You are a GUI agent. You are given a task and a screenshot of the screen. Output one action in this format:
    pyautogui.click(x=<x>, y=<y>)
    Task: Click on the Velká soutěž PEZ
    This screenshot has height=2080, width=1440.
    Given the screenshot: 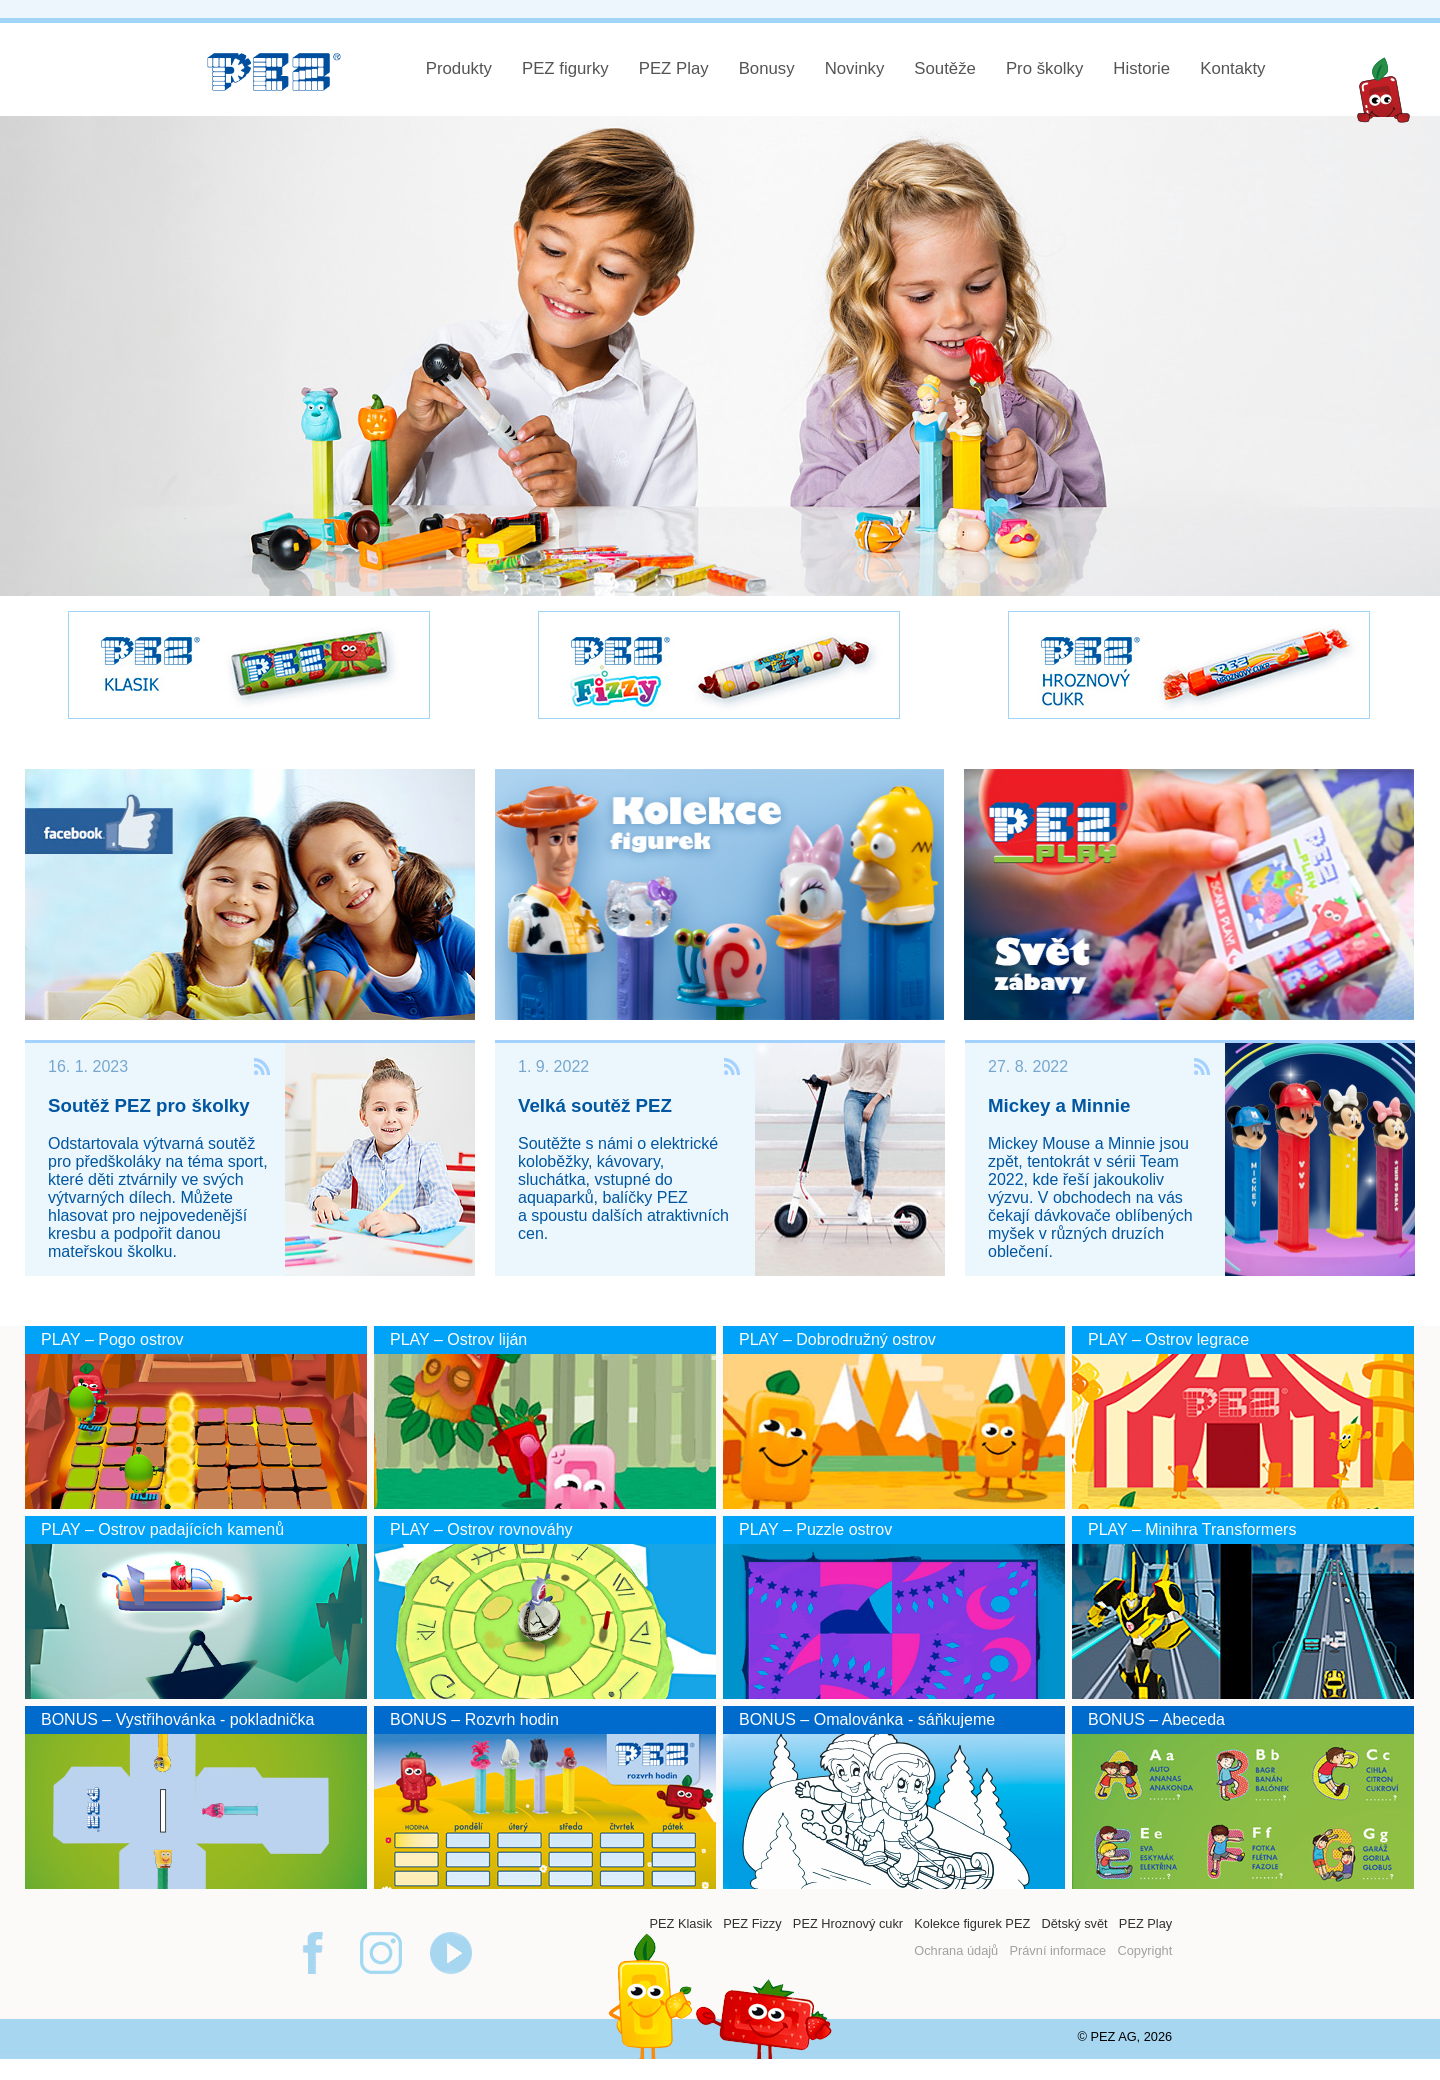 What is the action you would take?
    pyautogui.click(x=595, y=1105)
    